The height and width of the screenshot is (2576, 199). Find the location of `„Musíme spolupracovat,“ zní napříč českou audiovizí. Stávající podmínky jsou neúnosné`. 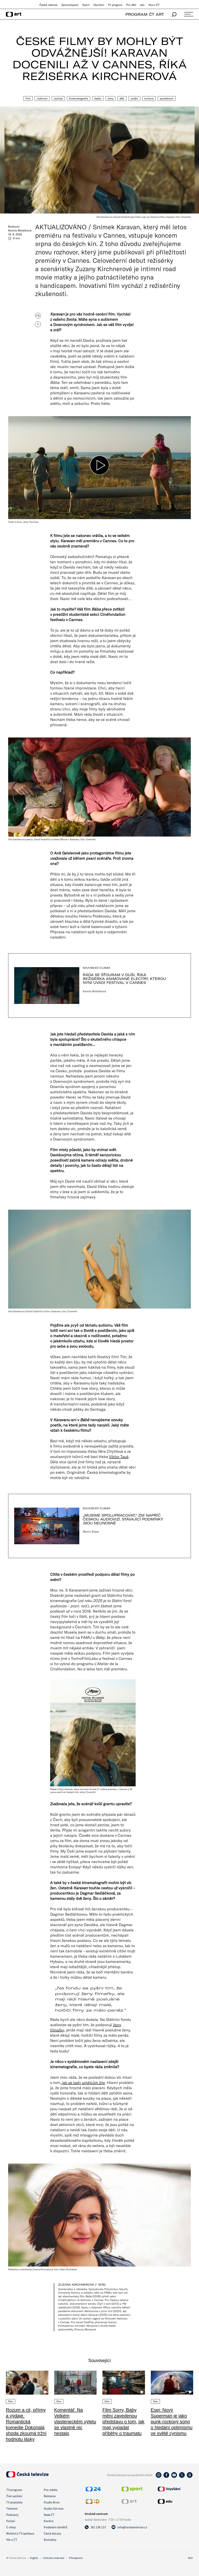

„Musíme spolupracovat,“ zní napříč českou audiovizí. Stávající podmínky jsou neúnosné is located at coordinates (123, 1519).